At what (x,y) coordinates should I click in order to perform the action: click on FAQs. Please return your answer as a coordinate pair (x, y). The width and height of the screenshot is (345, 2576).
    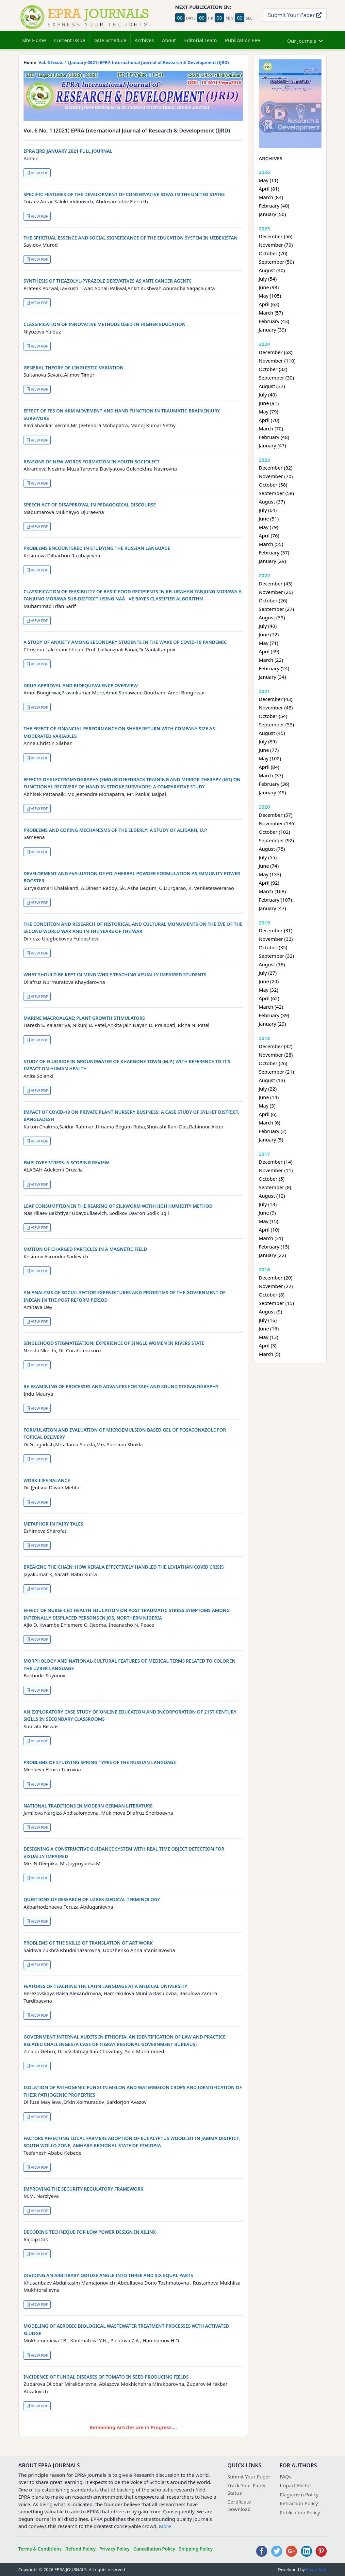
    Looking at the image, I should click on (285, 2476).